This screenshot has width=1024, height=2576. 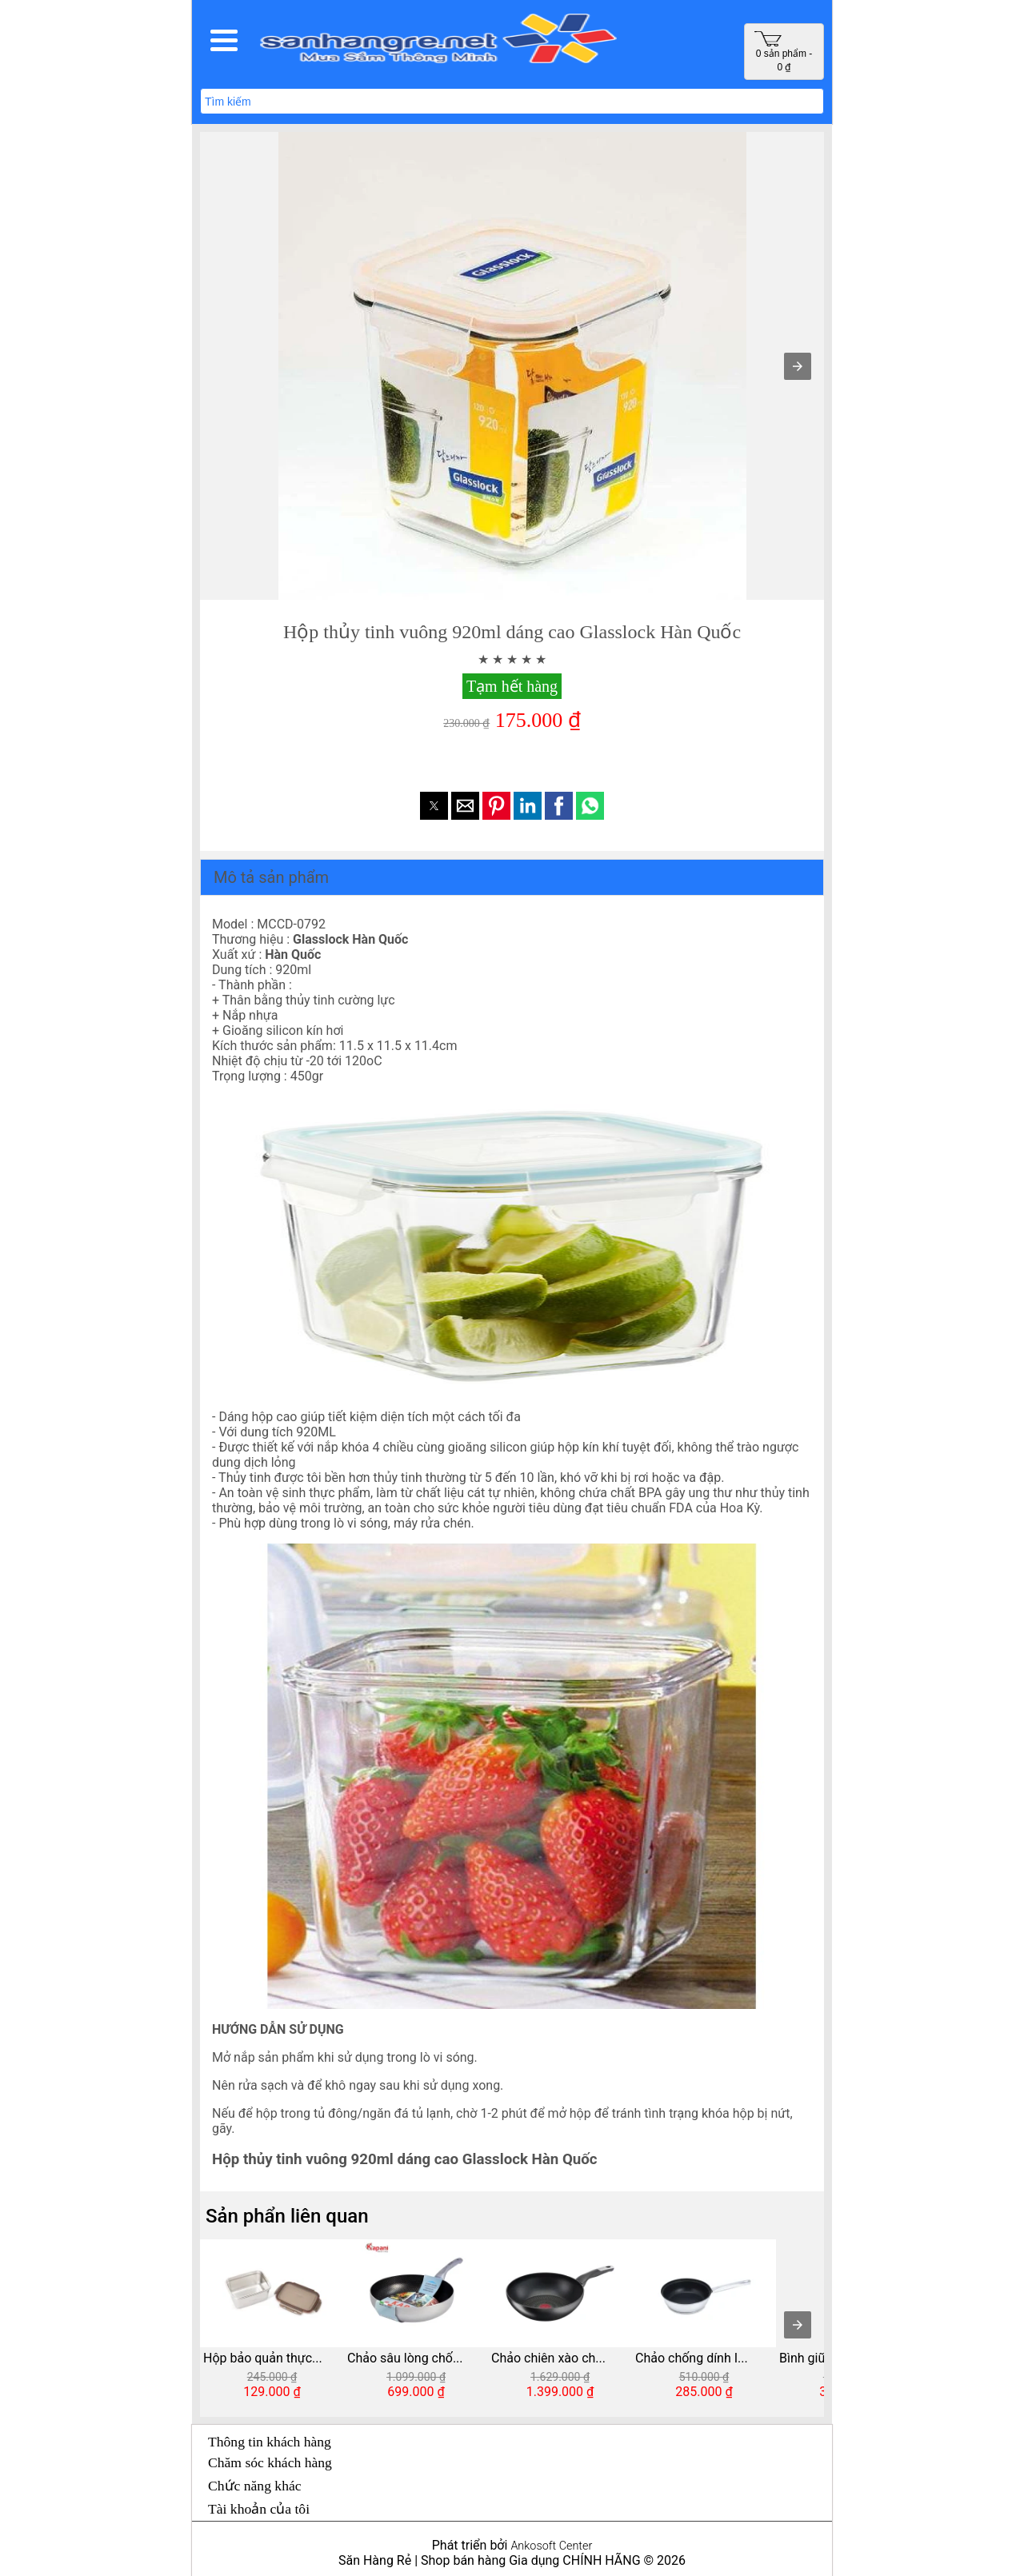 What do you see at coordinates (271, 877) in the screenshot?
I see `Mô tả sản phẩm [button]` at bounding box center [271, 877].